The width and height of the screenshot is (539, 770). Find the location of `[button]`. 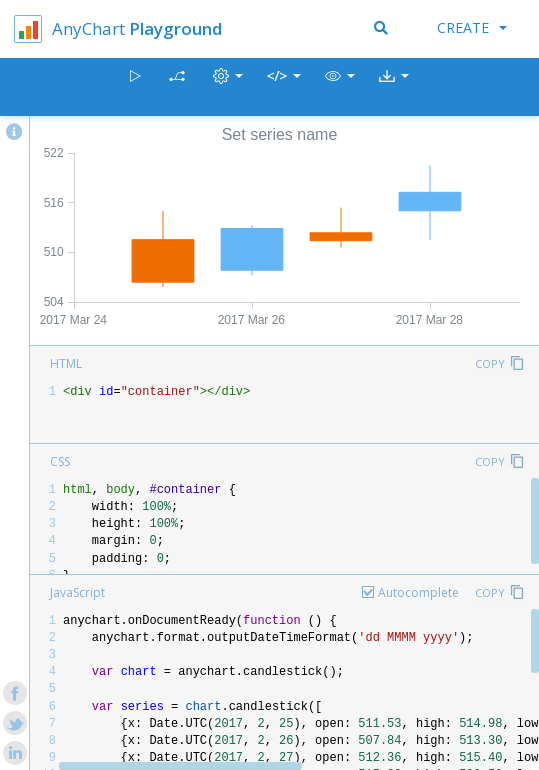

[button] is located at coordinates (340, 87).